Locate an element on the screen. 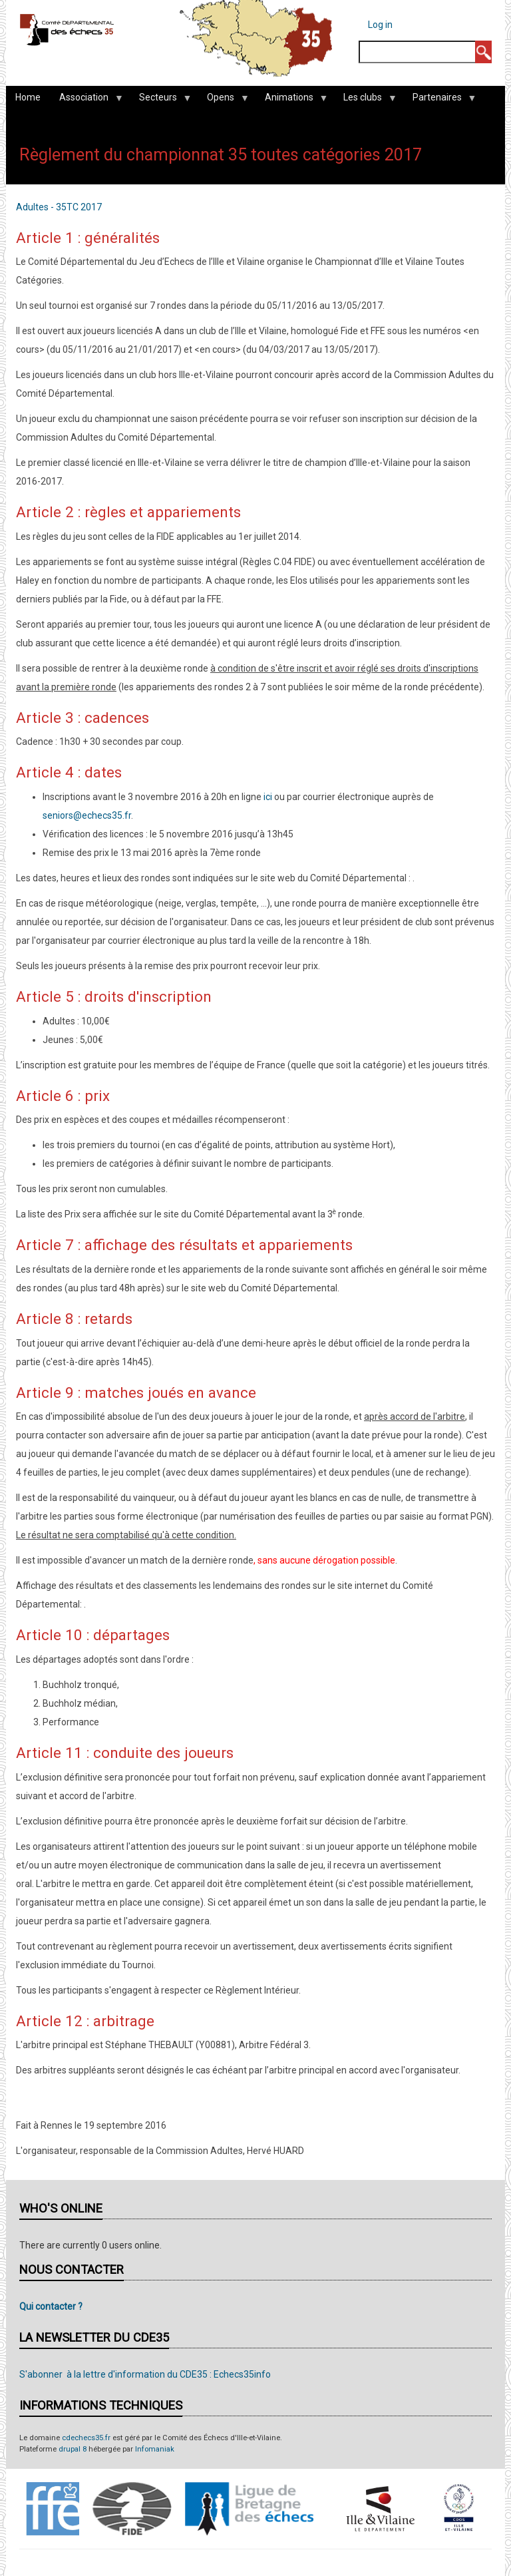 The image size is (511, 2576). Animations is located at coordinates (291, 100).